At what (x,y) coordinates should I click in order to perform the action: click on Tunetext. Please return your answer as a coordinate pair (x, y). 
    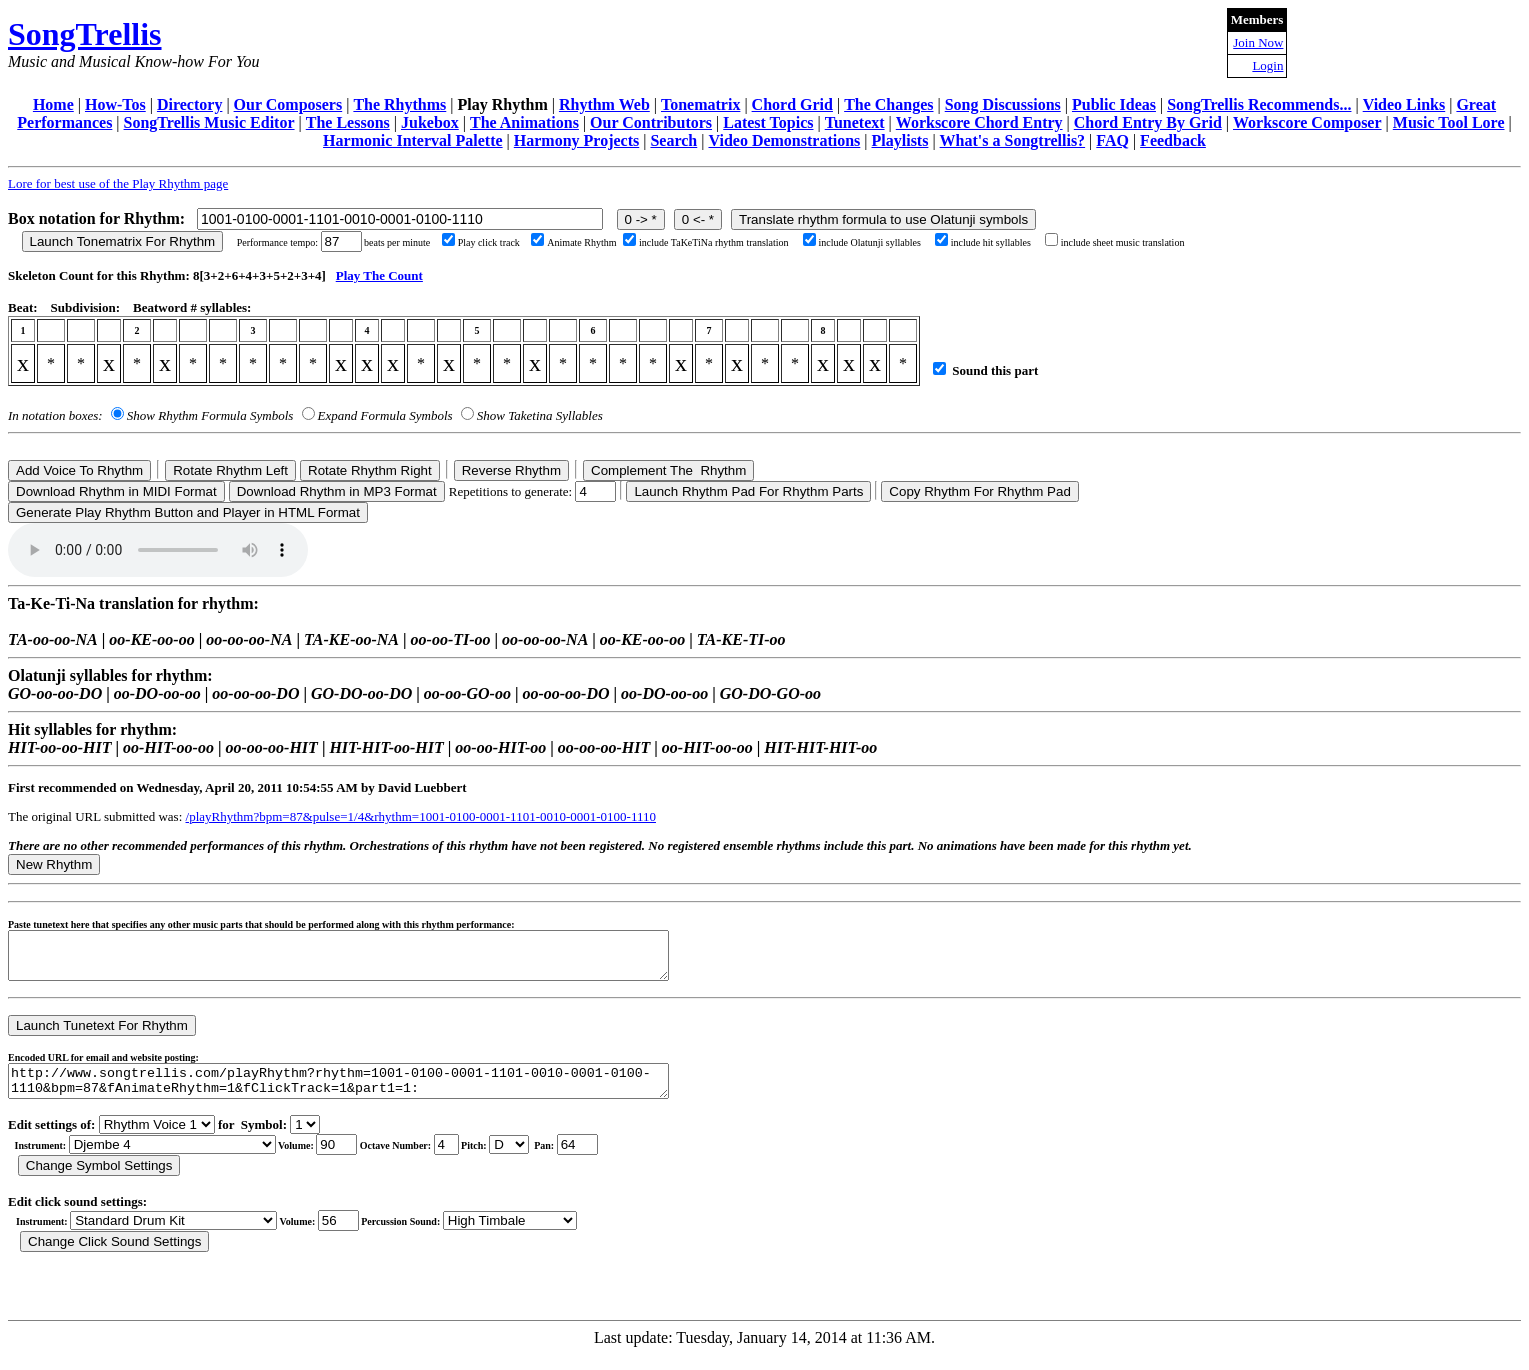
    Looking at the image, I should click on (855, 122).